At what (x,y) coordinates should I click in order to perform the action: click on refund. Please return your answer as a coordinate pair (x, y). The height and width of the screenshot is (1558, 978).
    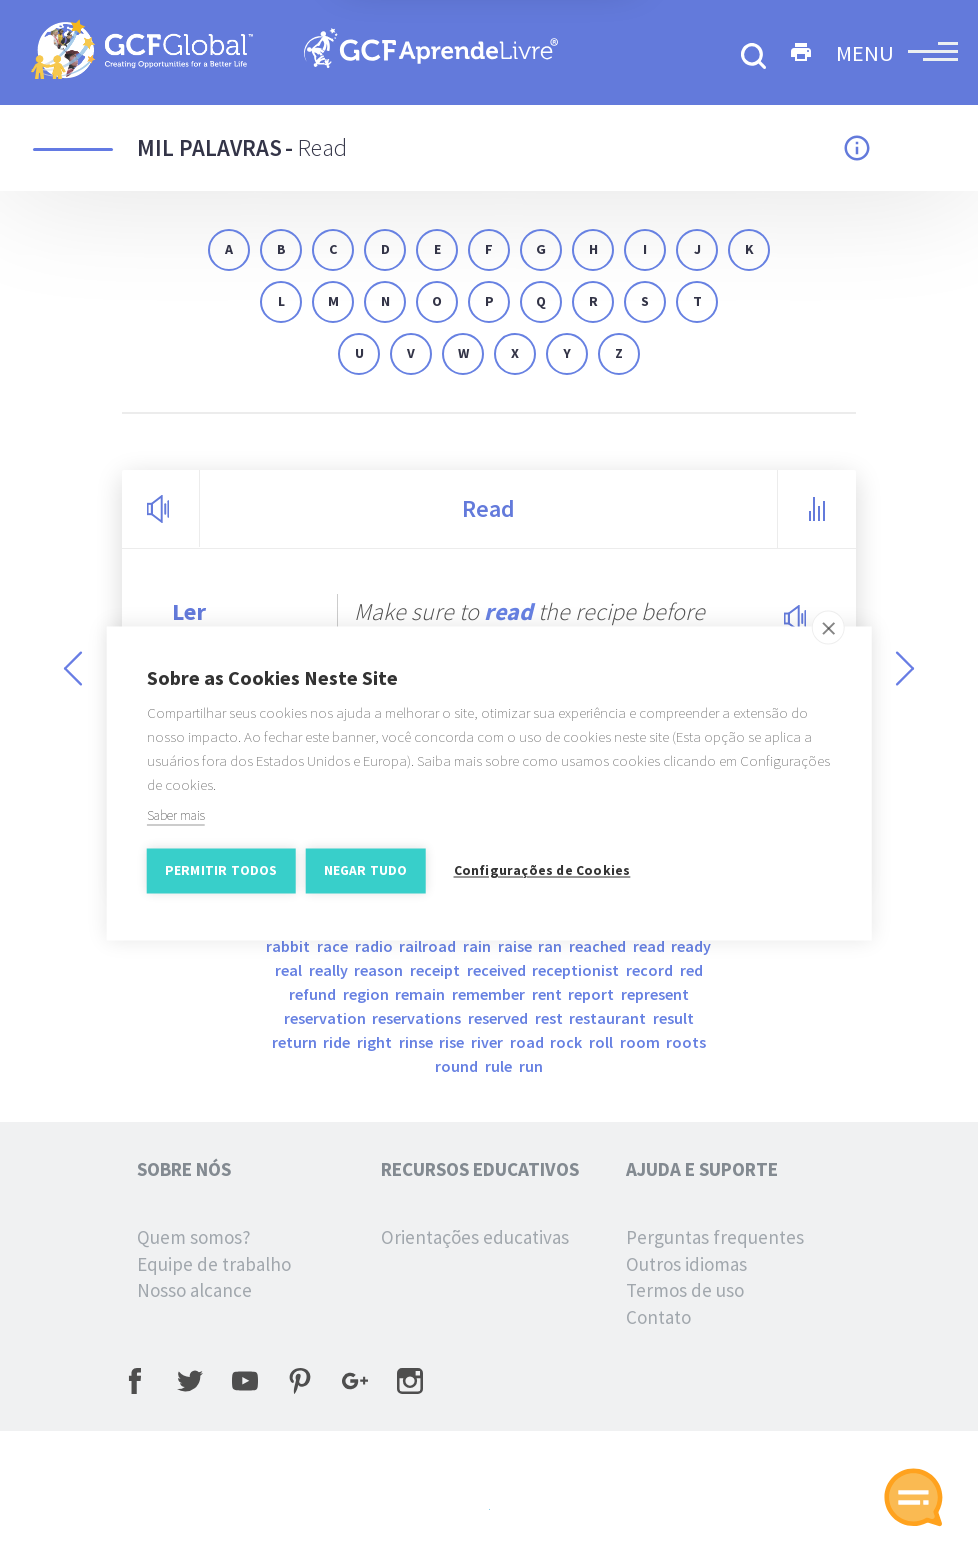
    Looking at the image, I should click on (314, 994).